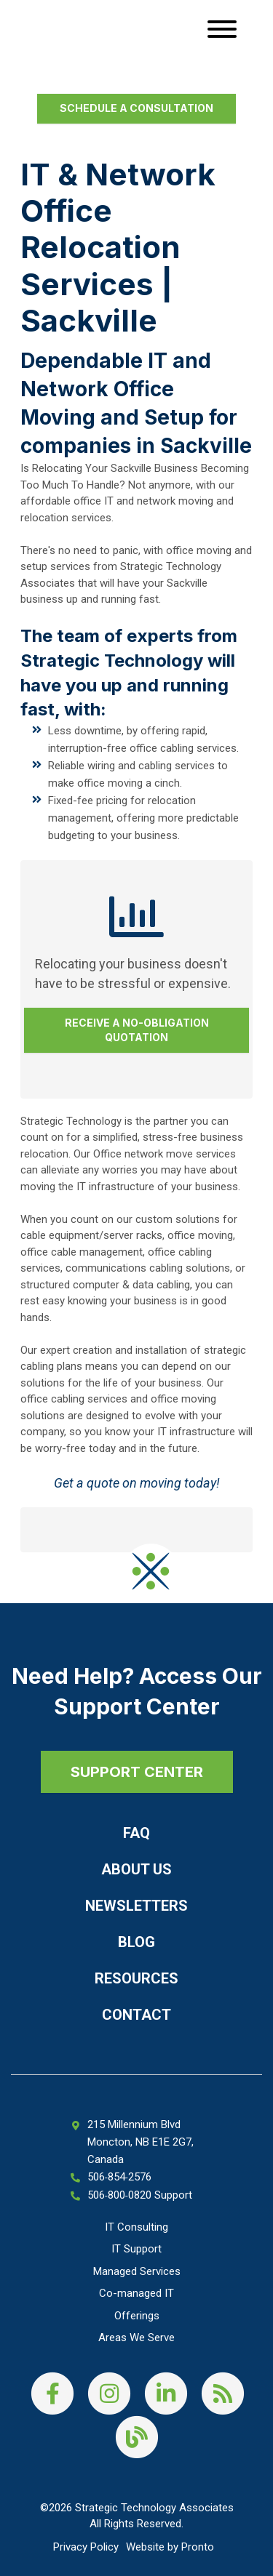 Image resolution: width=273 pixels, height=2576 pixels. Describe the element at coordinates (136, 2293) in the screenshot. I see `Co-managed IT` at that location.